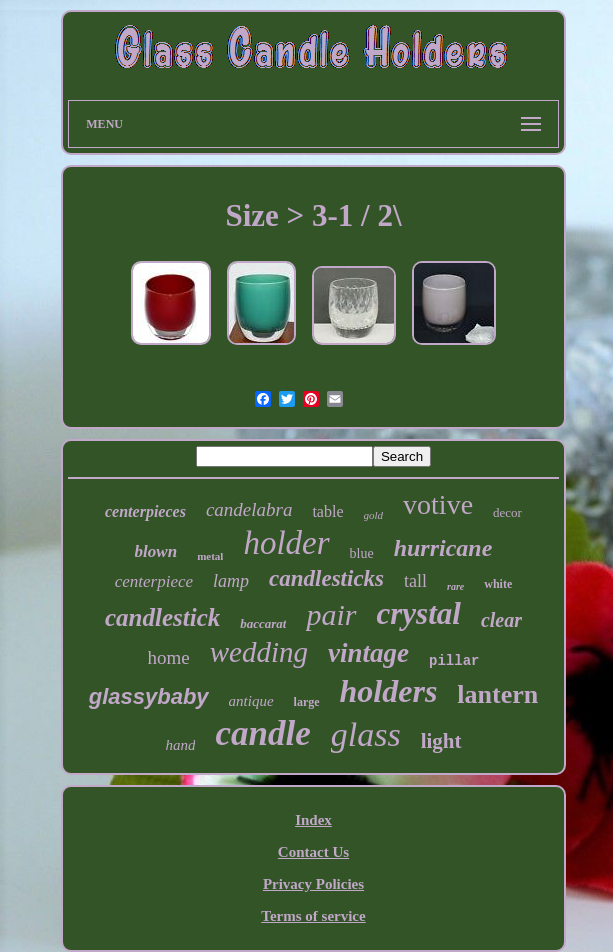 This screenshot has width=613, height=952. What do you see at coordinates (251, 701) in the screenshot?
I see `antique` at bounding box center [251, 701].